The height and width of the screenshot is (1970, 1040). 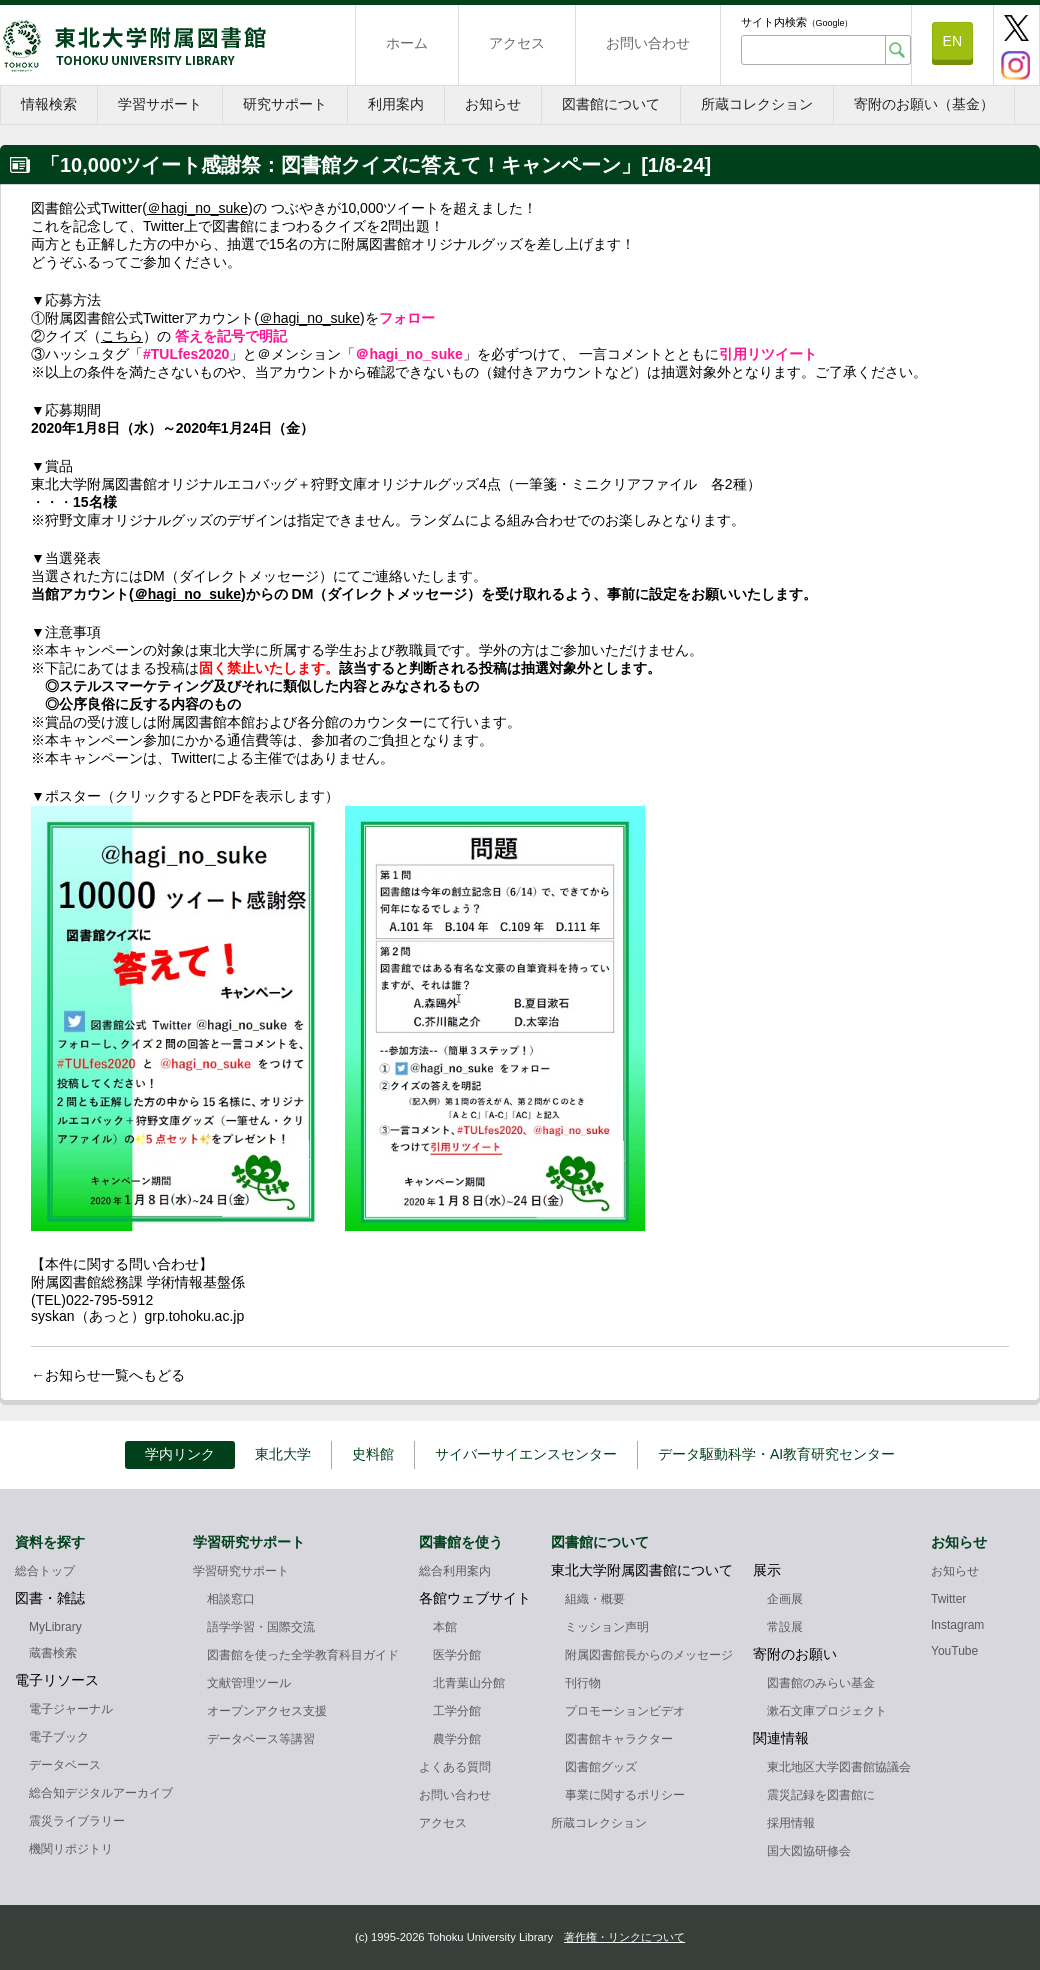 What do you see at coordinates (791, 1823) in the screenshot?
I see `採用情報` at bounding box center [791, 1823].